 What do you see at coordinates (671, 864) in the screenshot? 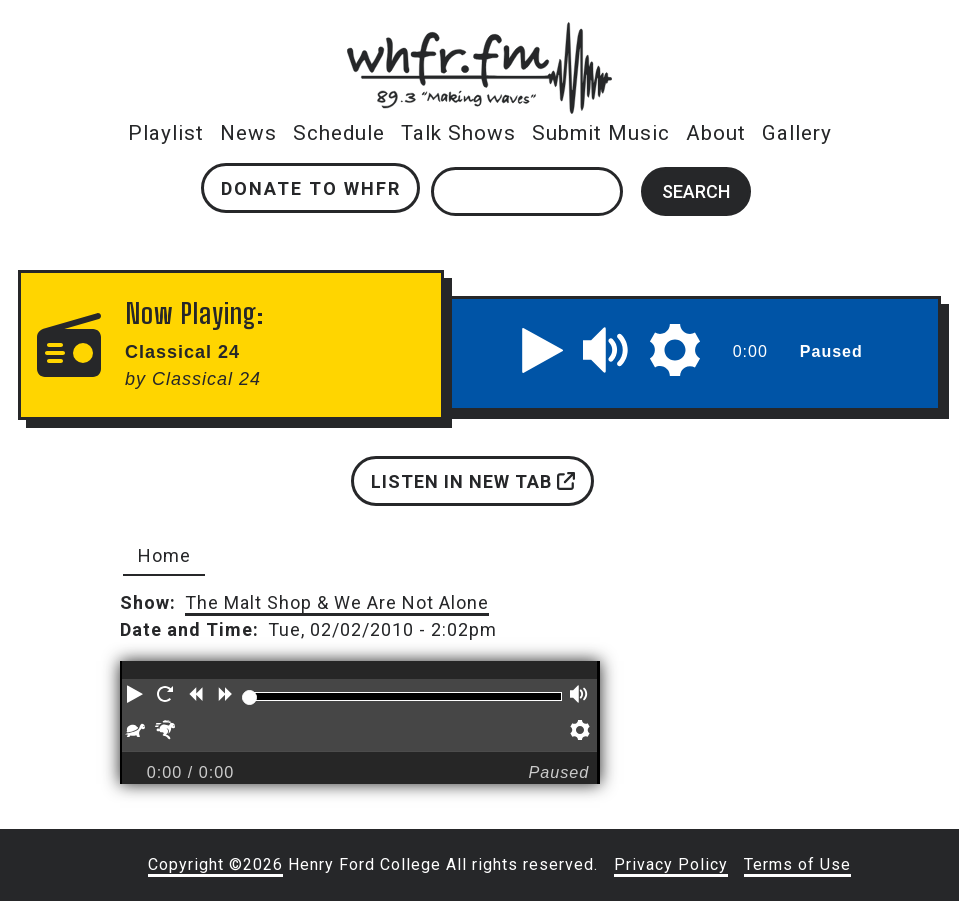
I see `Privacy Policy` at bounding box center [671, 864].